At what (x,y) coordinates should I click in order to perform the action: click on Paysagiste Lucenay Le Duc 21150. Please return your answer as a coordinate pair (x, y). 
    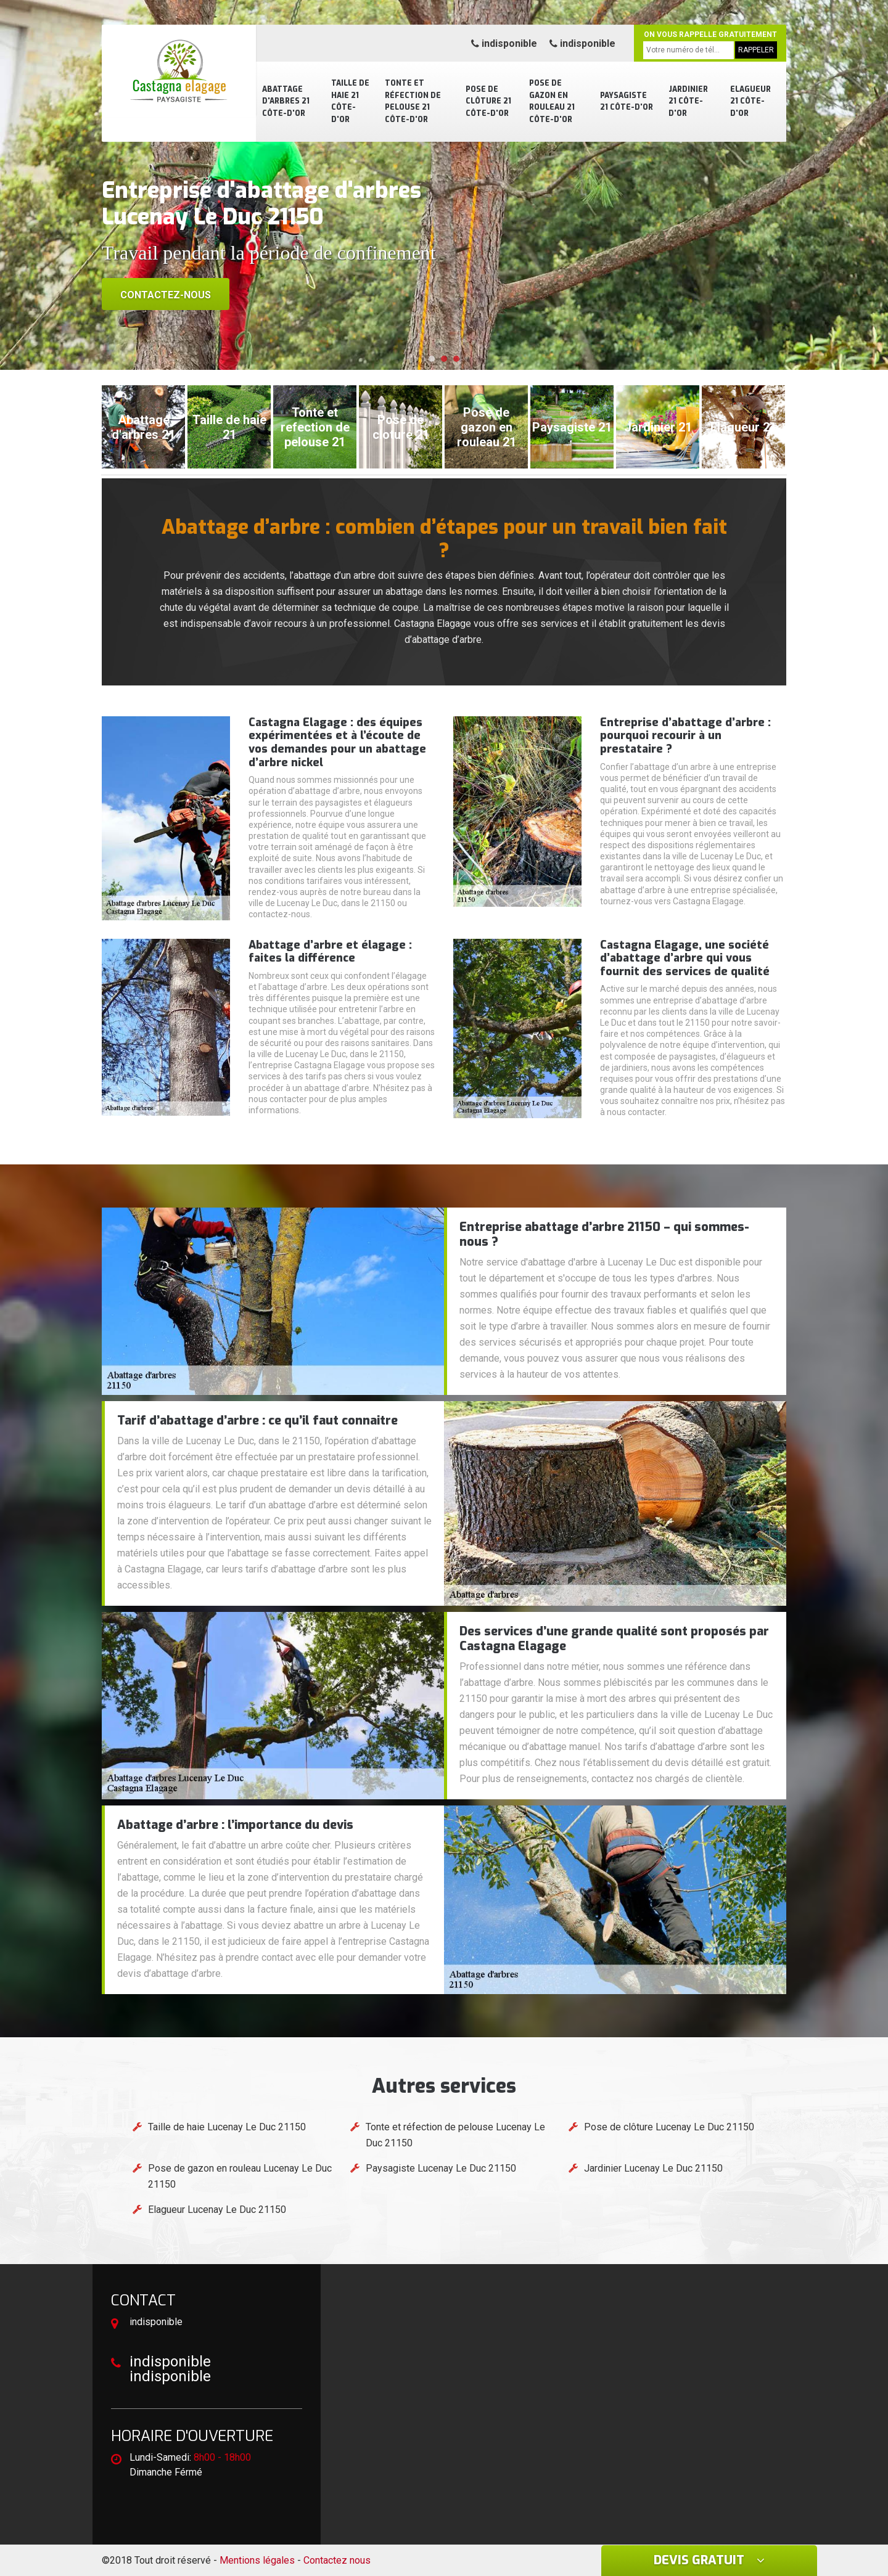
    Looking at the image, I should click on (441, 2168).